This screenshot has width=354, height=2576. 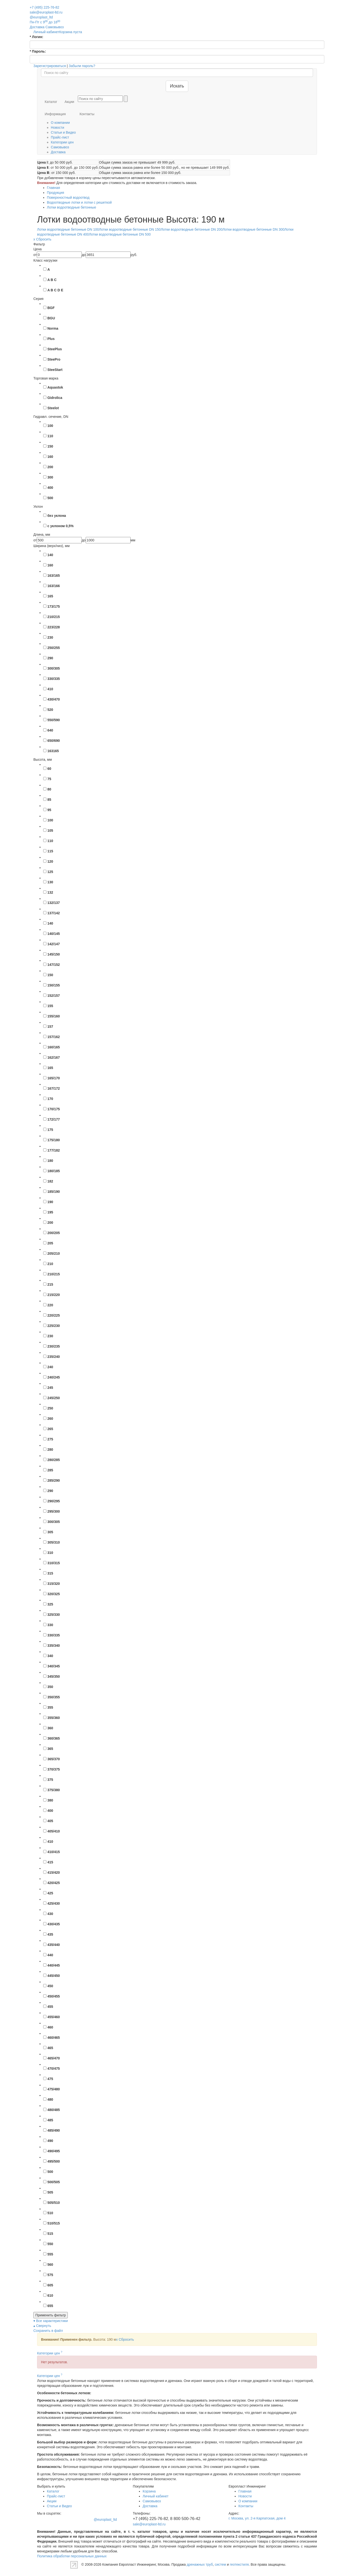 I want to click on Aquastok, so click(x=55, y=387).